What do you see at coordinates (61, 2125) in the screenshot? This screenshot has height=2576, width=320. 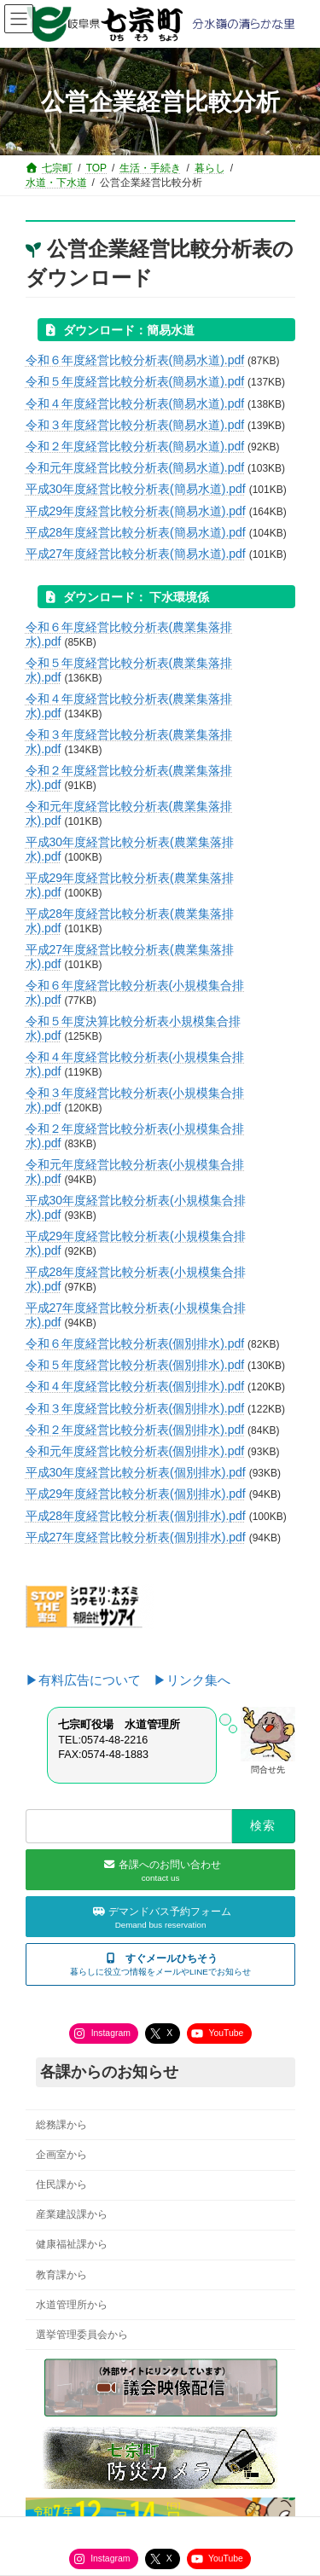 I see `総務課から` at bounding box center [61, 2125].